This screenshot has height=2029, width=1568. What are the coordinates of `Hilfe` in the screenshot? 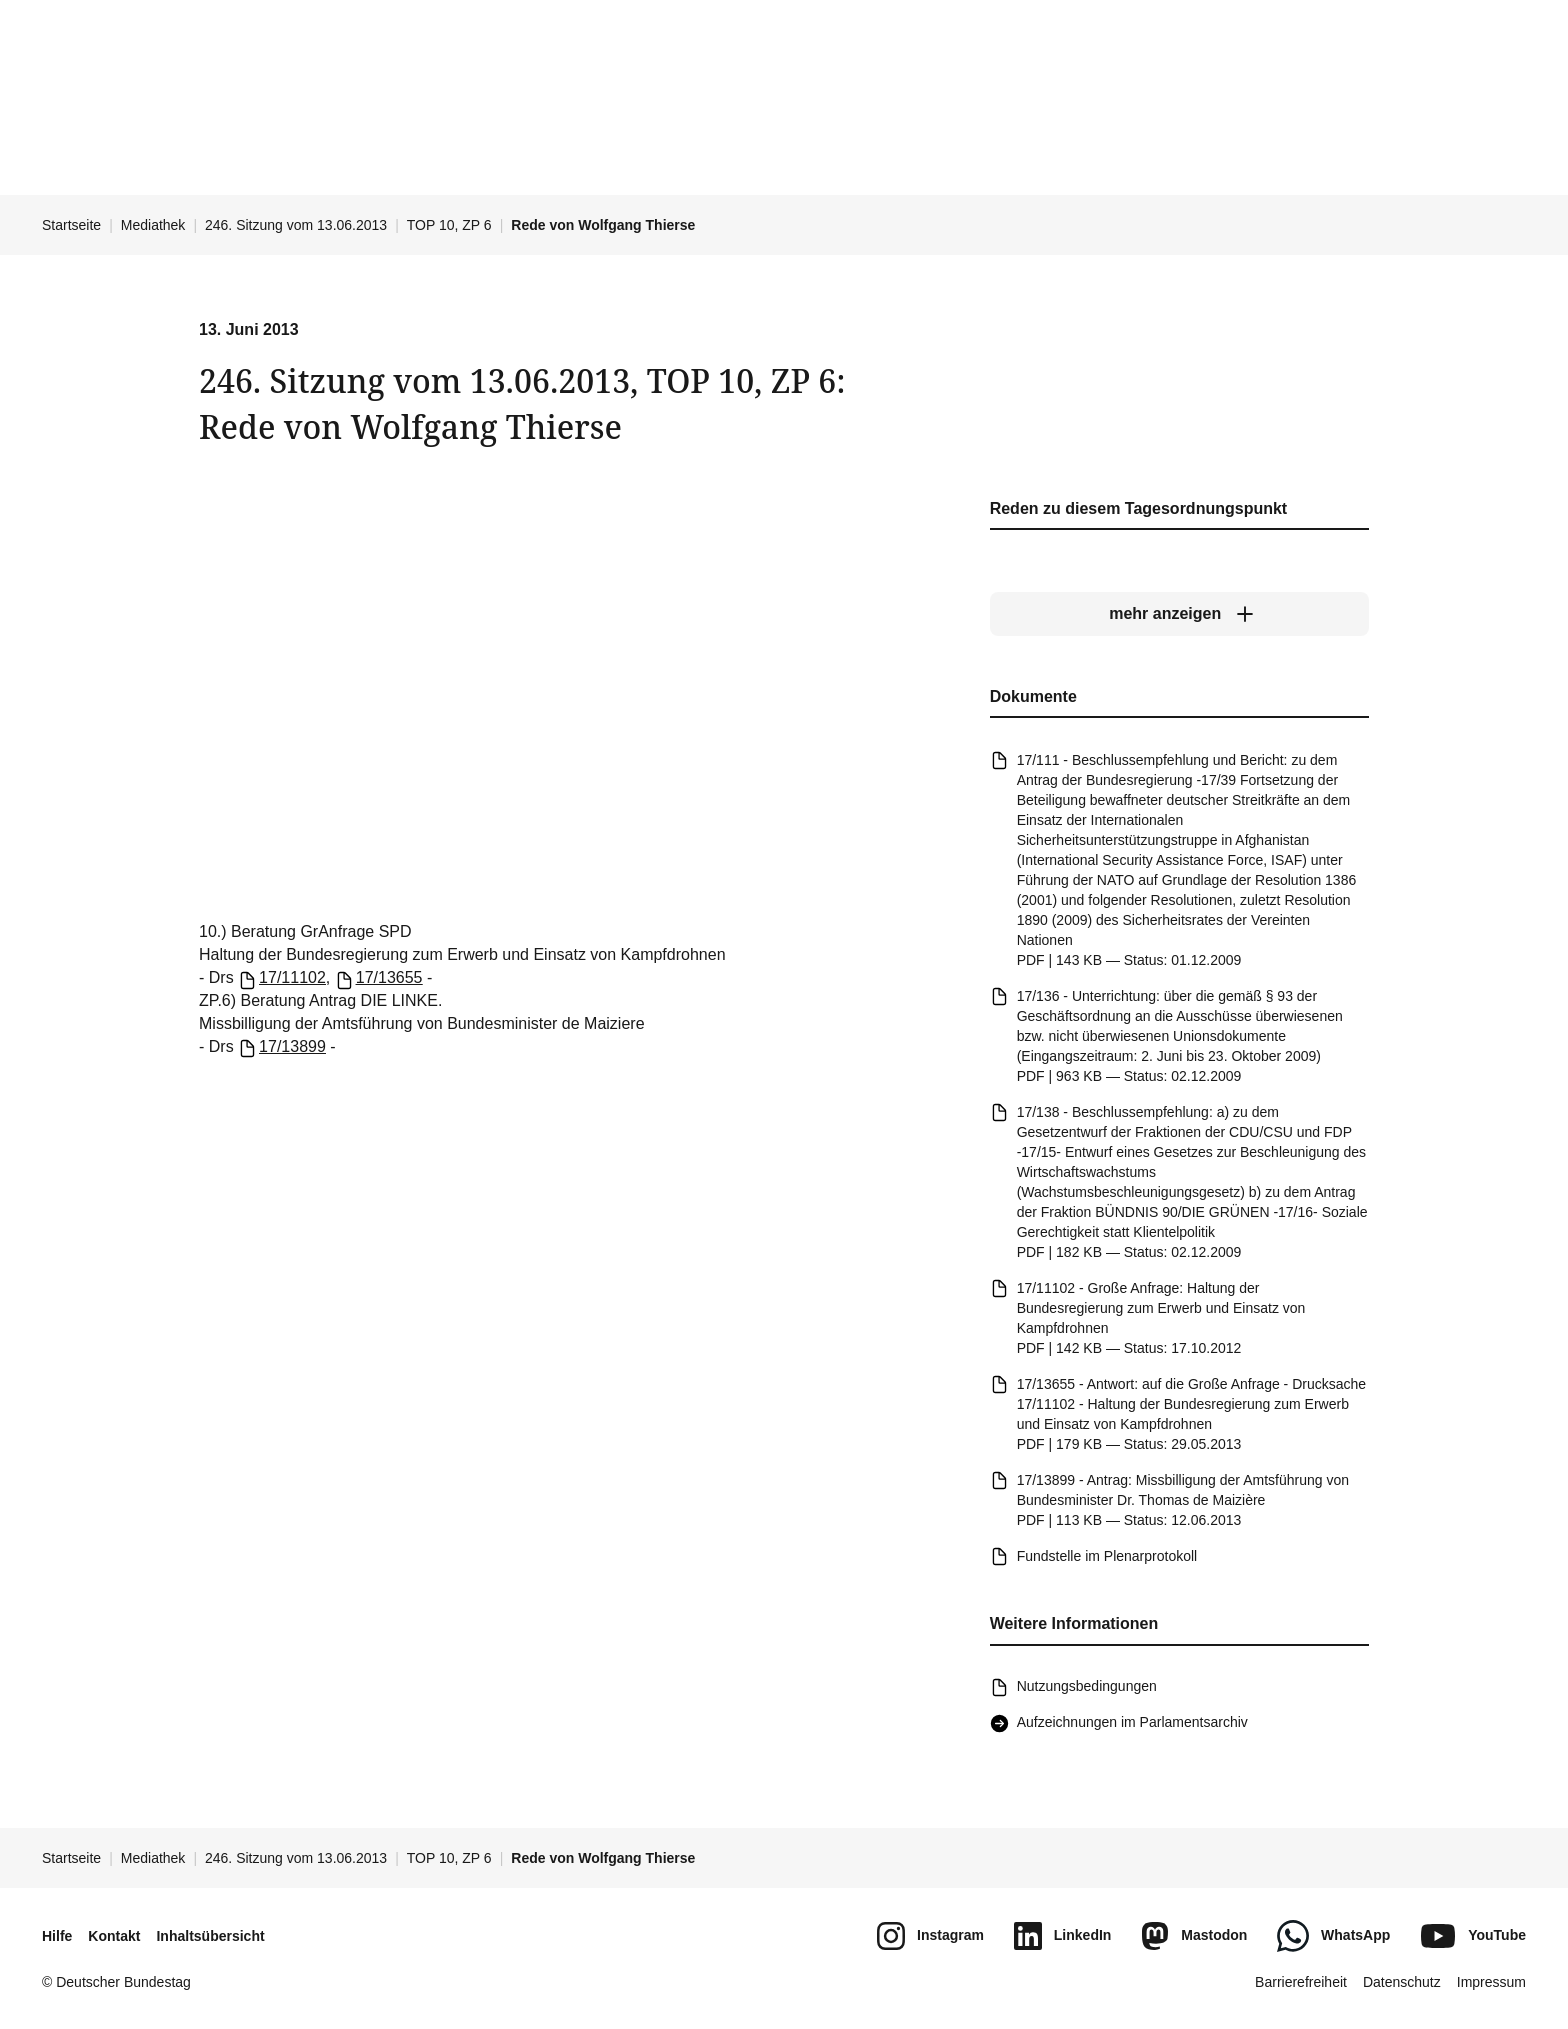 It's located at (57, 1936).